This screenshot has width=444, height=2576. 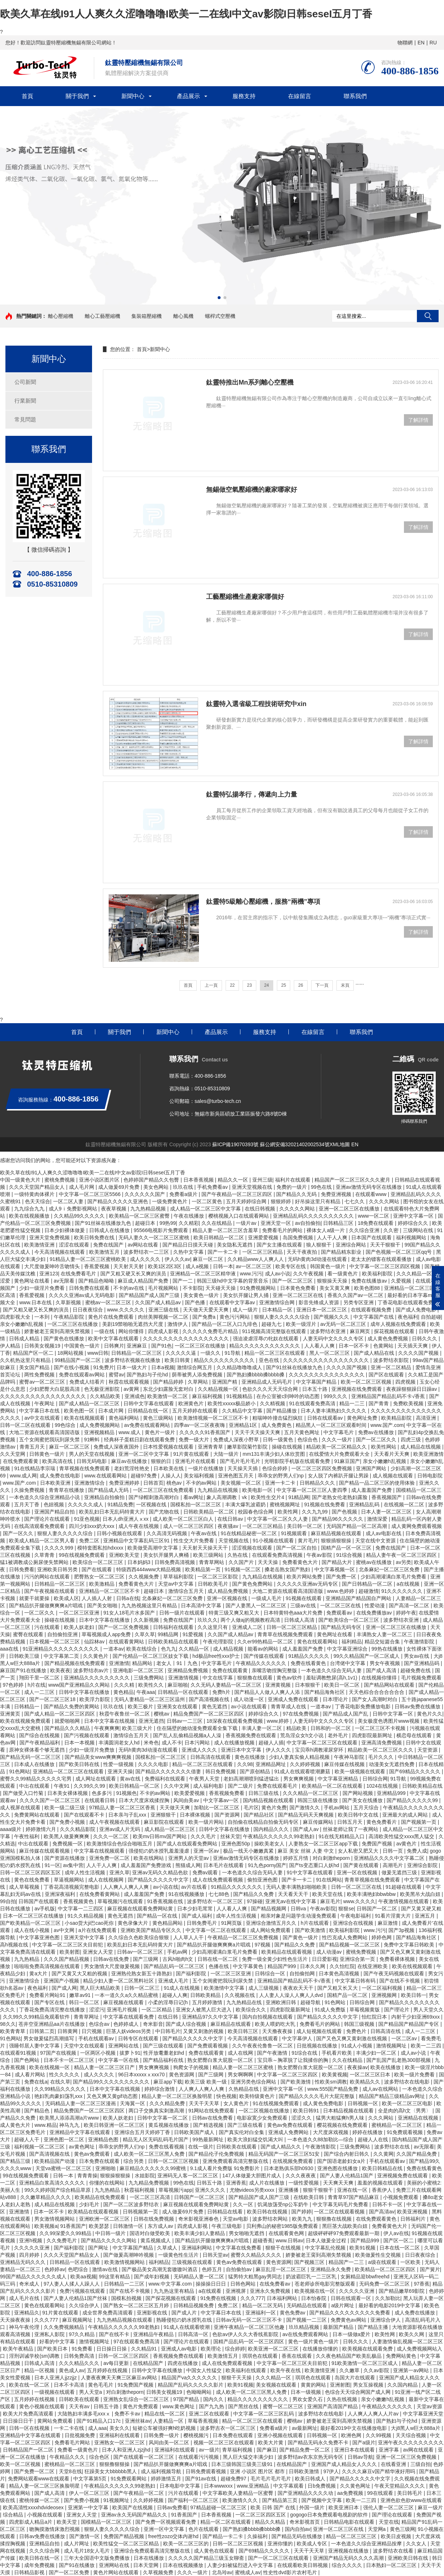 What do you see at coordinates (149, 1858) in the screenshot?
I see `欧美在线网站` at bounding box center [149, 1858].